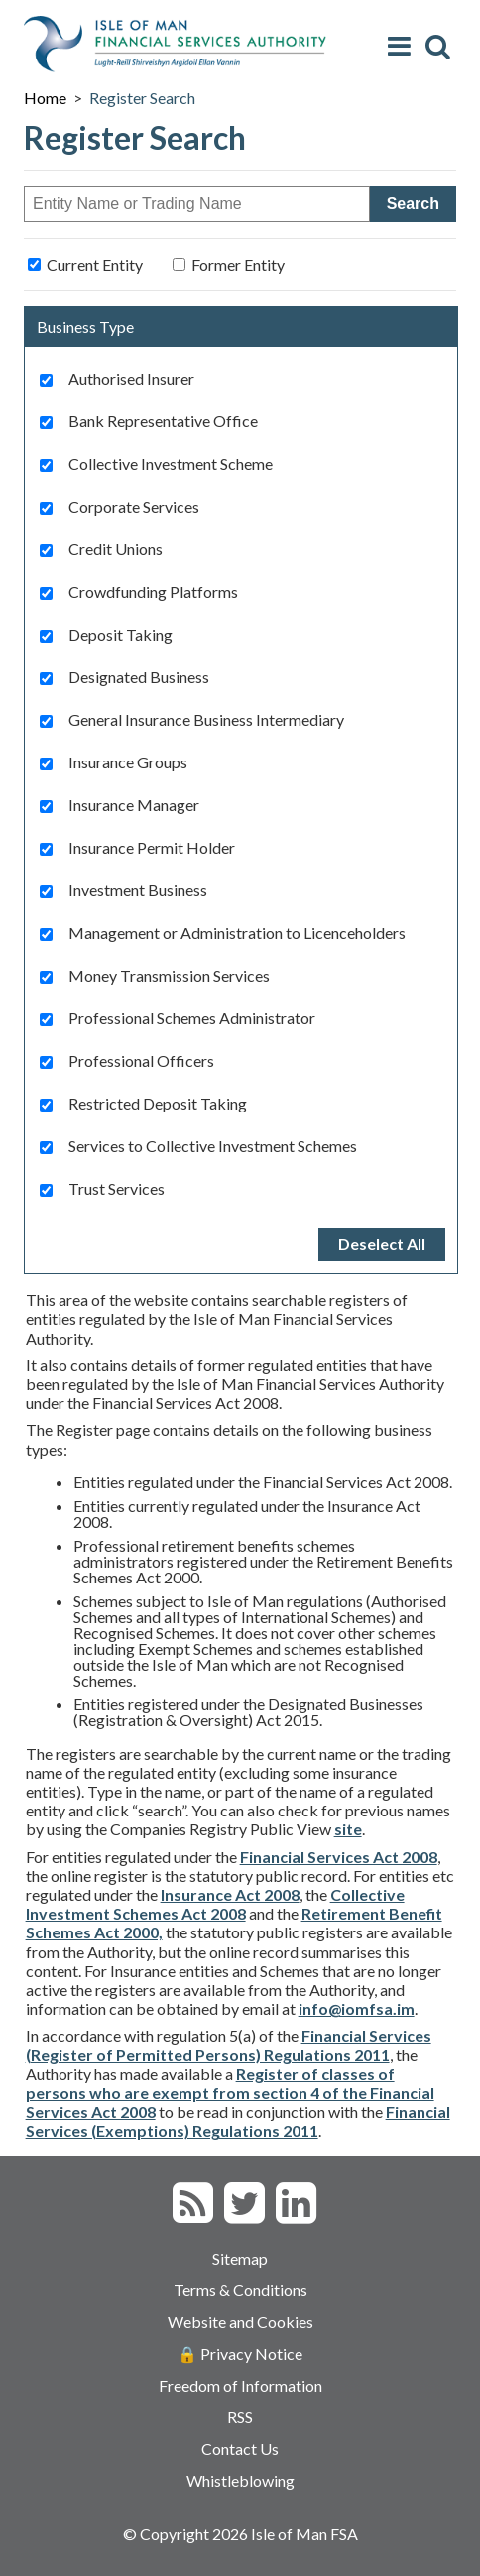 This screenshot has width=480, height=2576. What do you see at coordinates (153, 592) in the screenshot?
I see `Crowdfunding Platforms` at bounding box center [153, 592].